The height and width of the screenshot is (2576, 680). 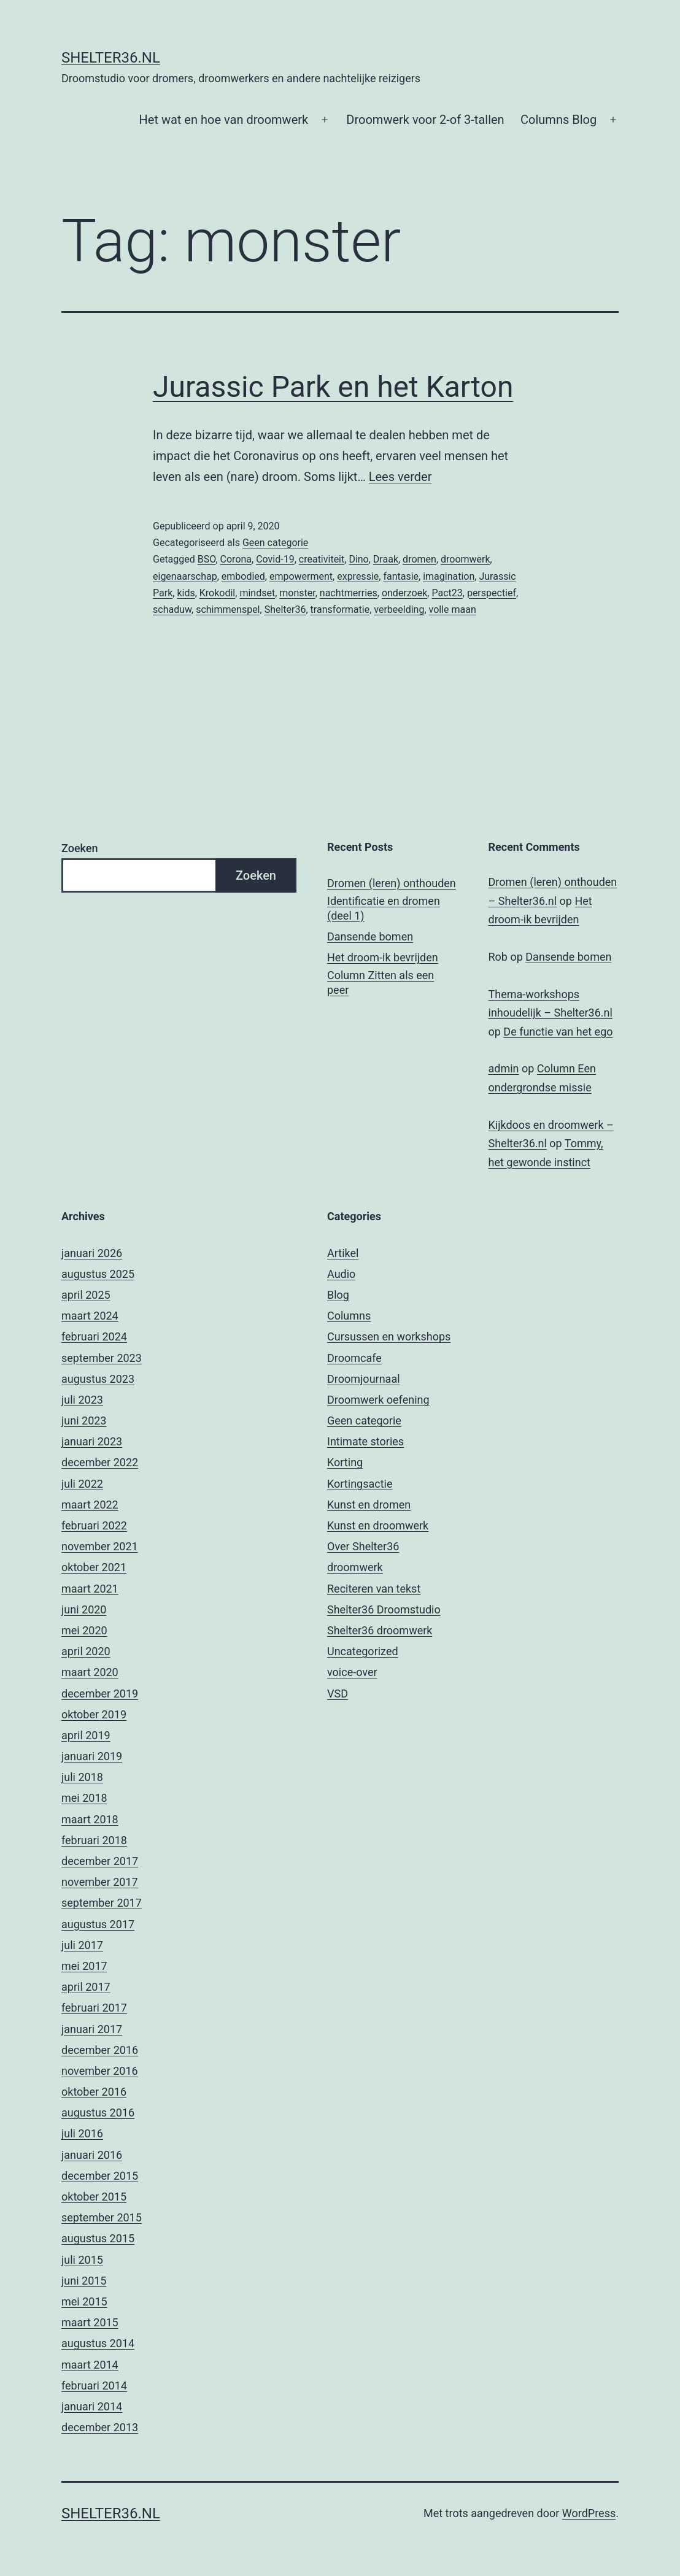 What do you see at coordinates (384, 1609) in the screenshot?
I see `Shelter36 Droomstudio` at bounding box center [384, 1609].